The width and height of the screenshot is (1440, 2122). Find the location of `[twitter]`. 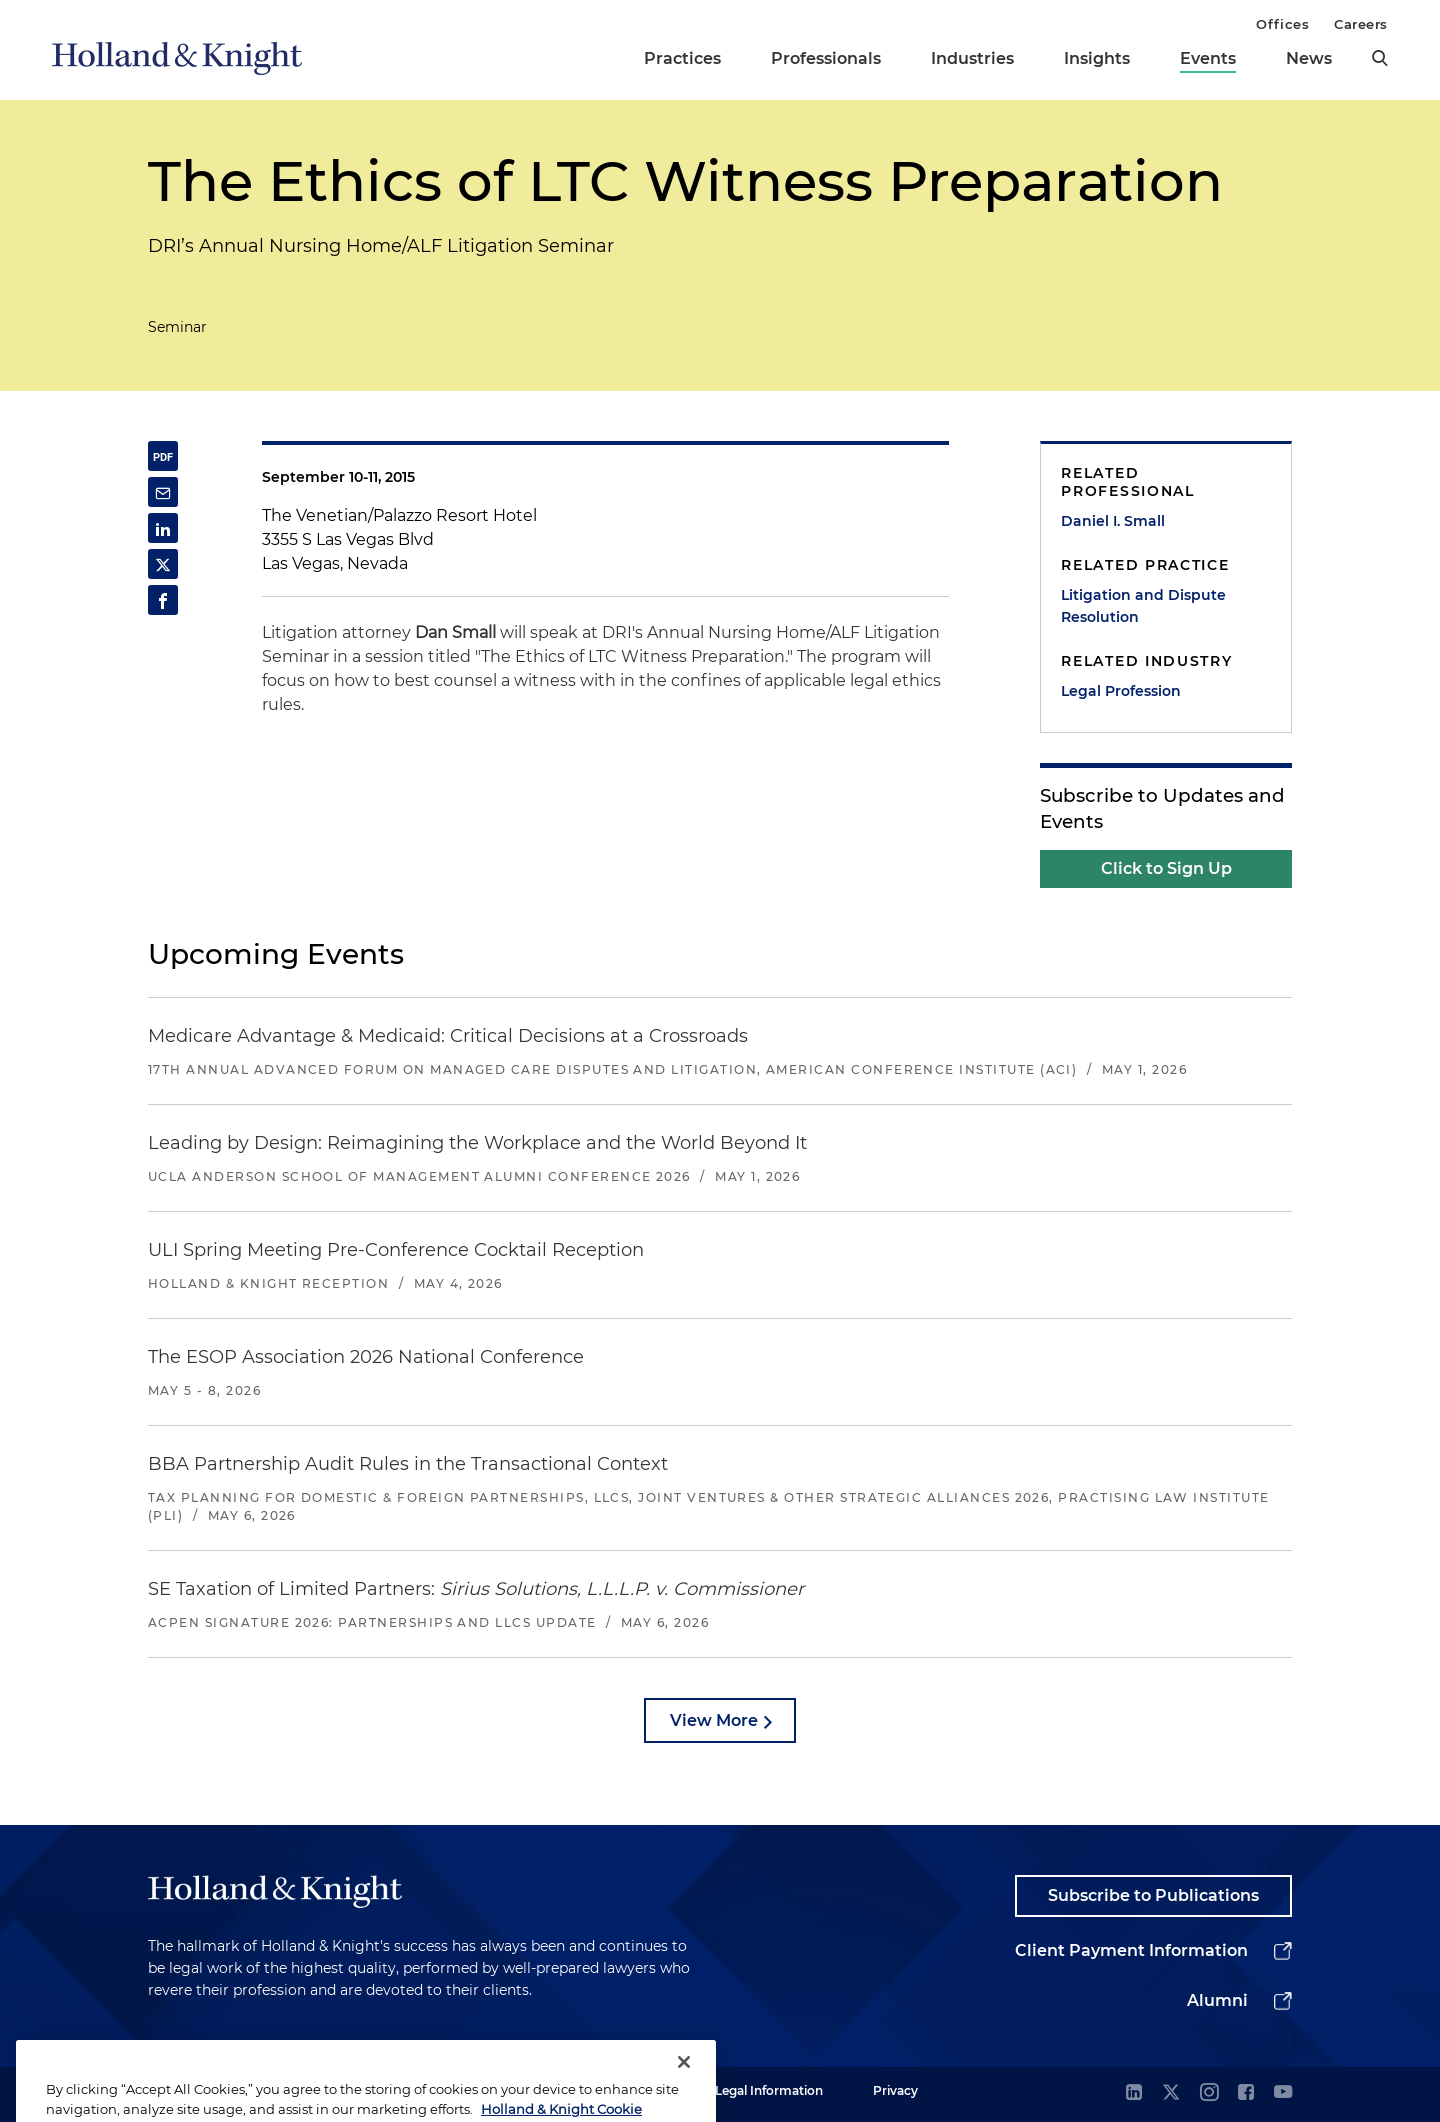

[twitter] is located at coordinates (1171, 2093).